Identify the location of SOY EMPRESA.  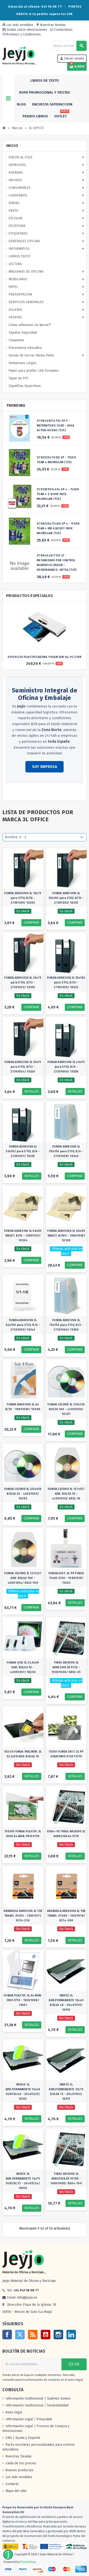
(44, 767).